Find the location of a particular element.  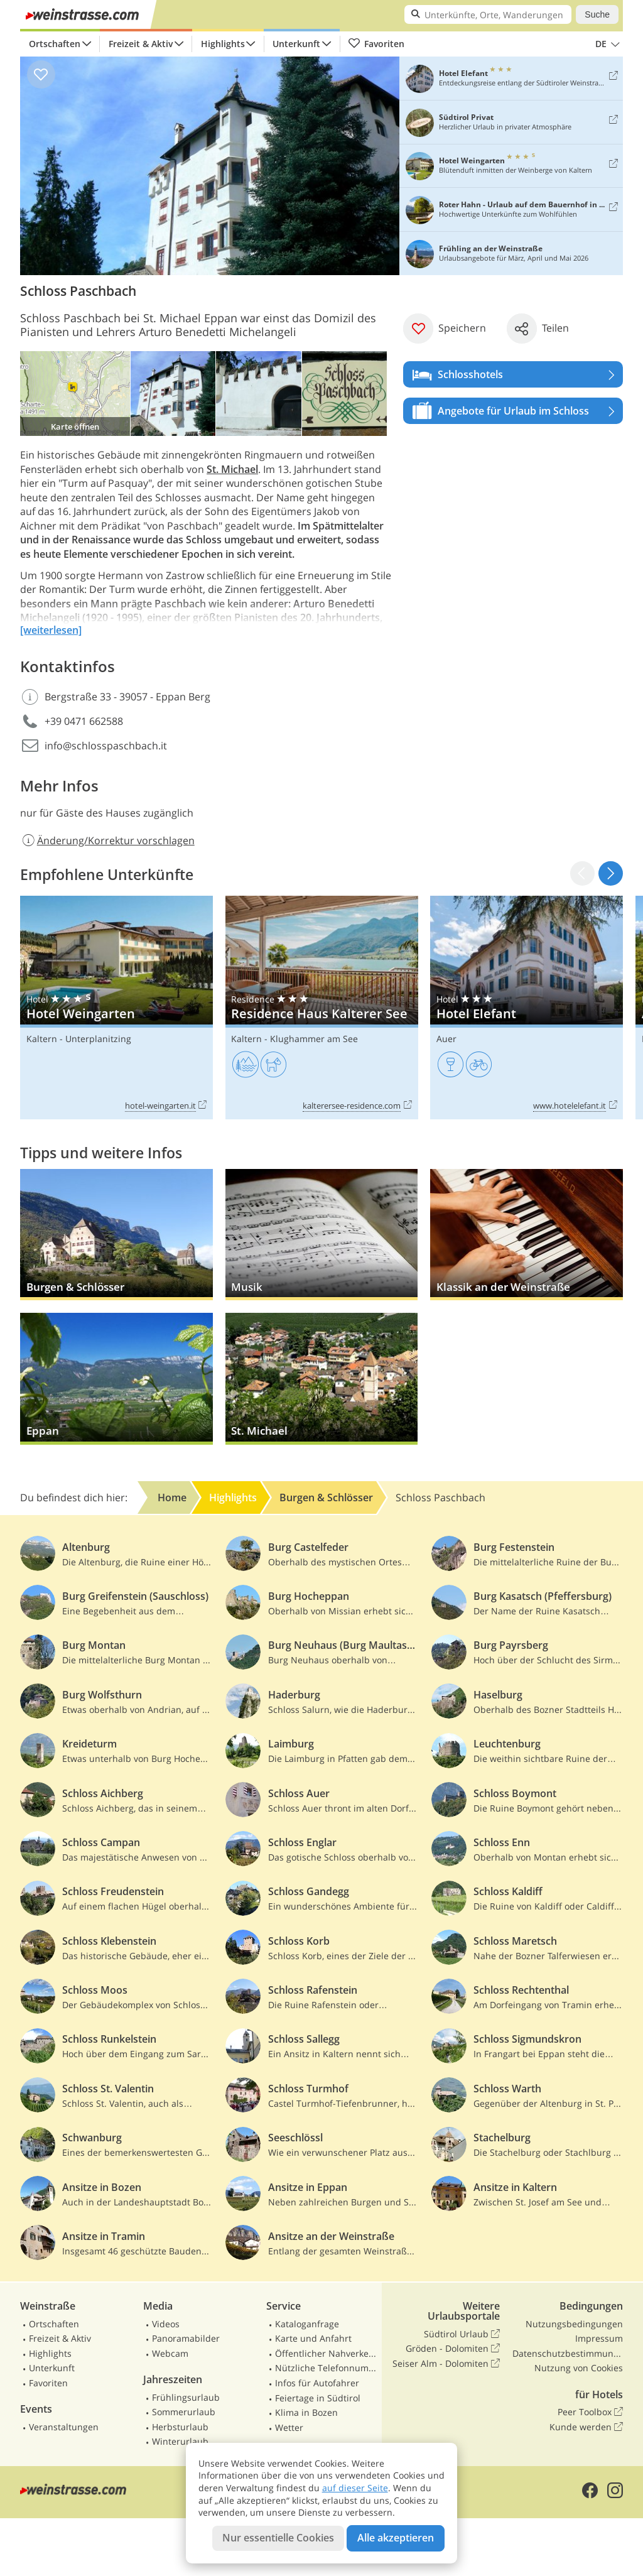

Webcam is located at coordinates (170, 2353).